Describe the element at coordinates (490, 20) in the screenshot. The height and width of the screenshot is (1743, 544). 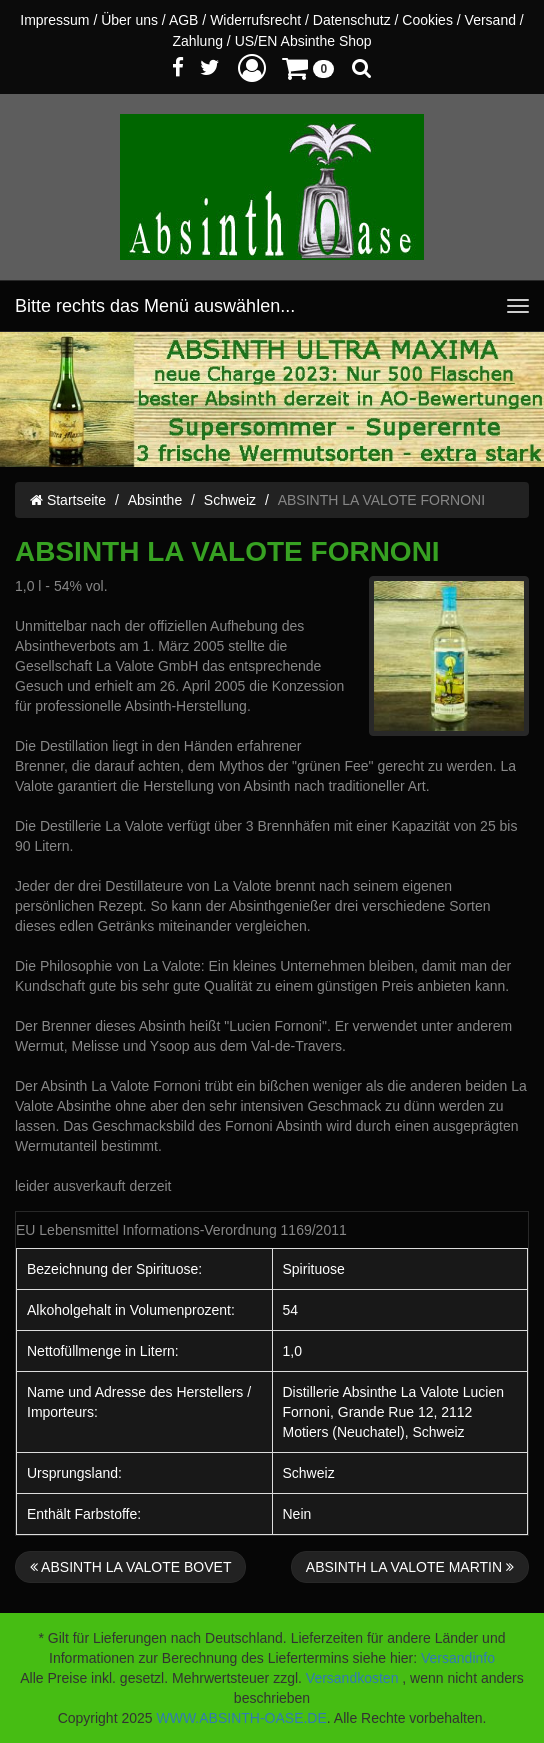
I see `Versand` at that location.